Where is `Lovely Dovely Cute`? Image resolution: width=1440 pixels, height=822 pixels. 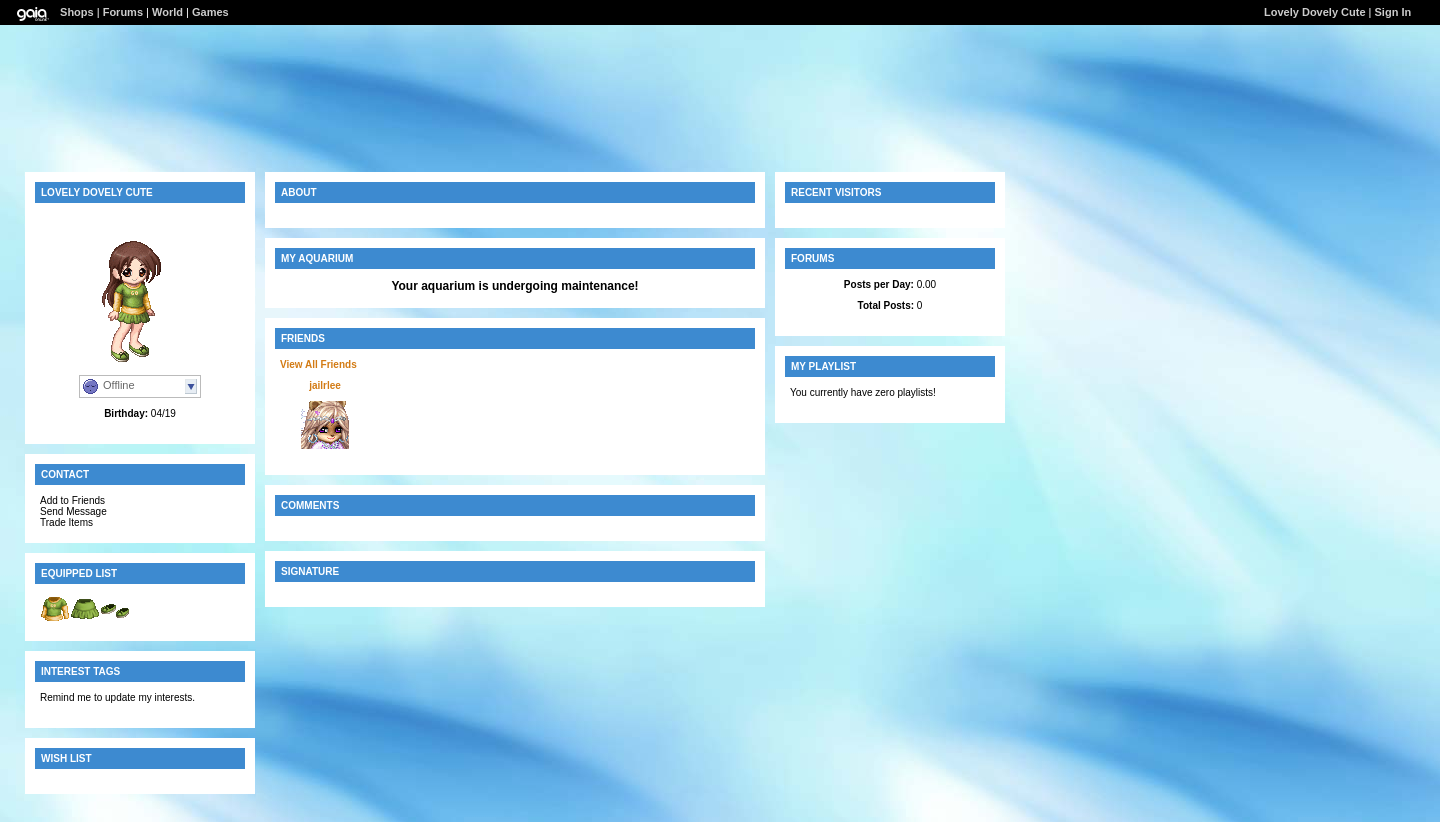
Lovely Dovely Cute is located at coordinates (1314, 12).